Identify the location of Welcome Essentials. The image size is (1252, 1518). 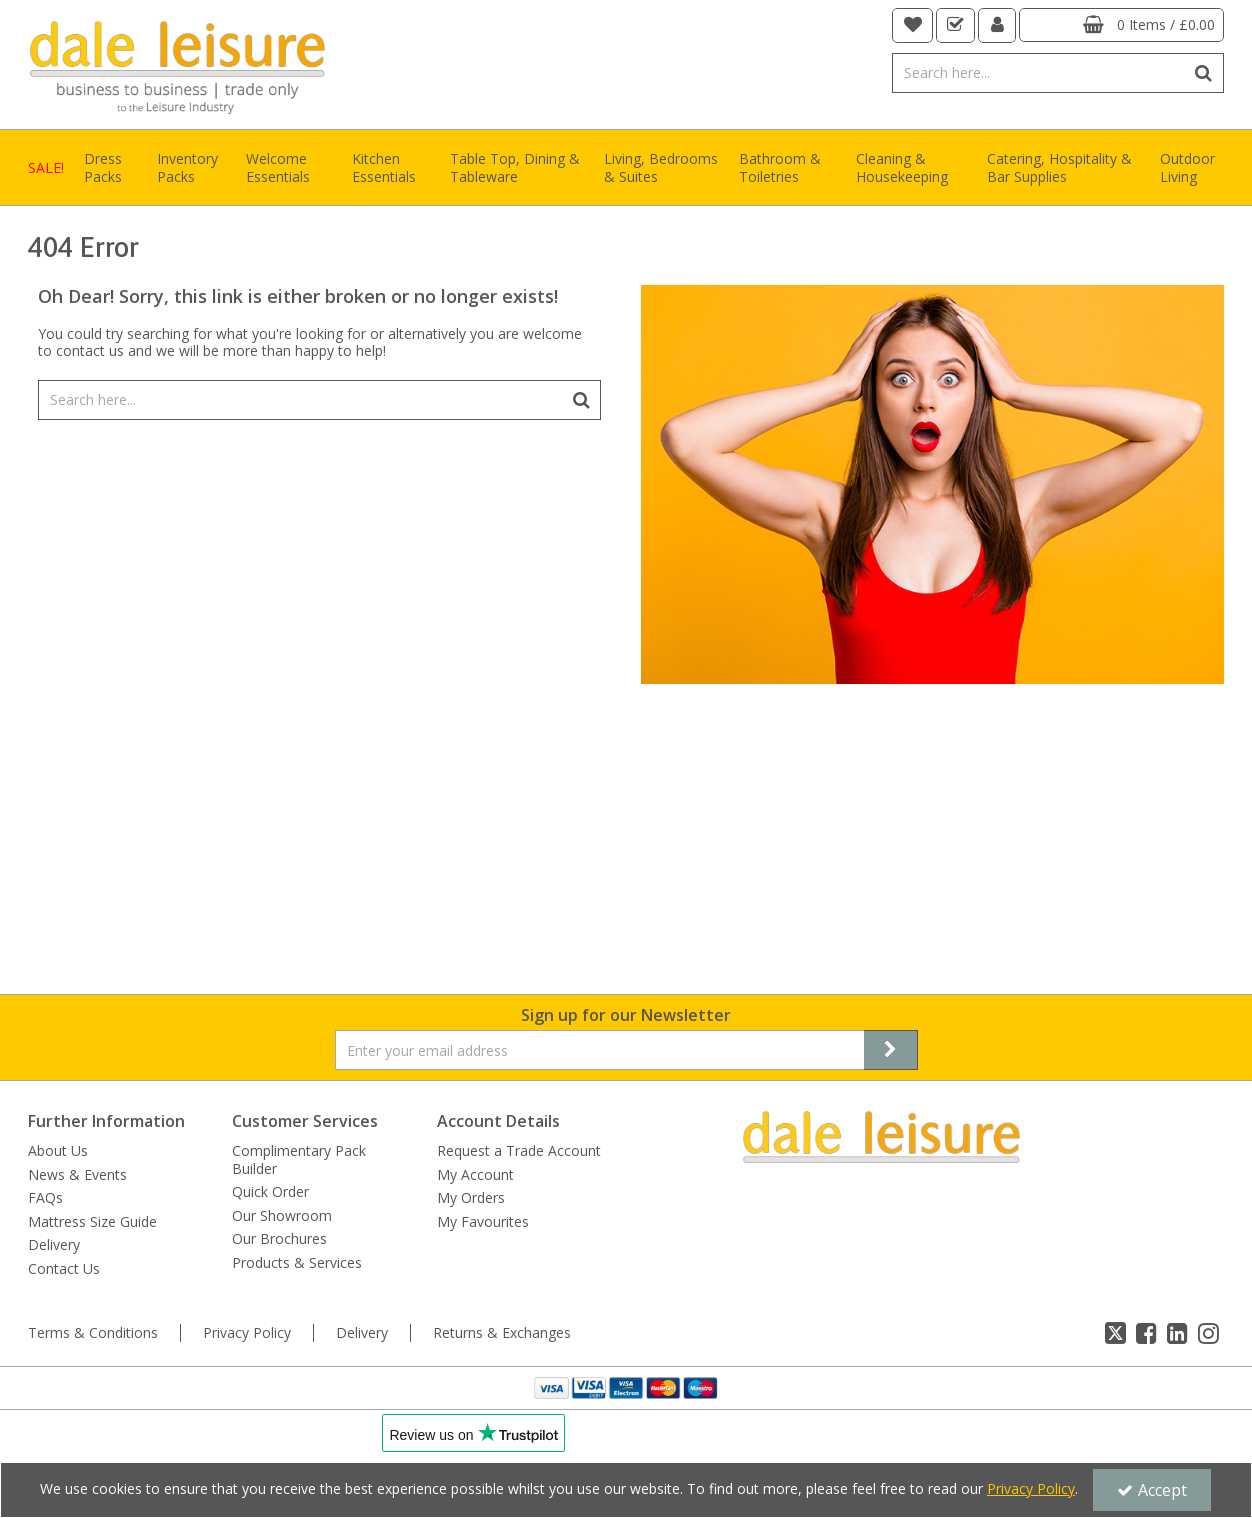
(278, 167).